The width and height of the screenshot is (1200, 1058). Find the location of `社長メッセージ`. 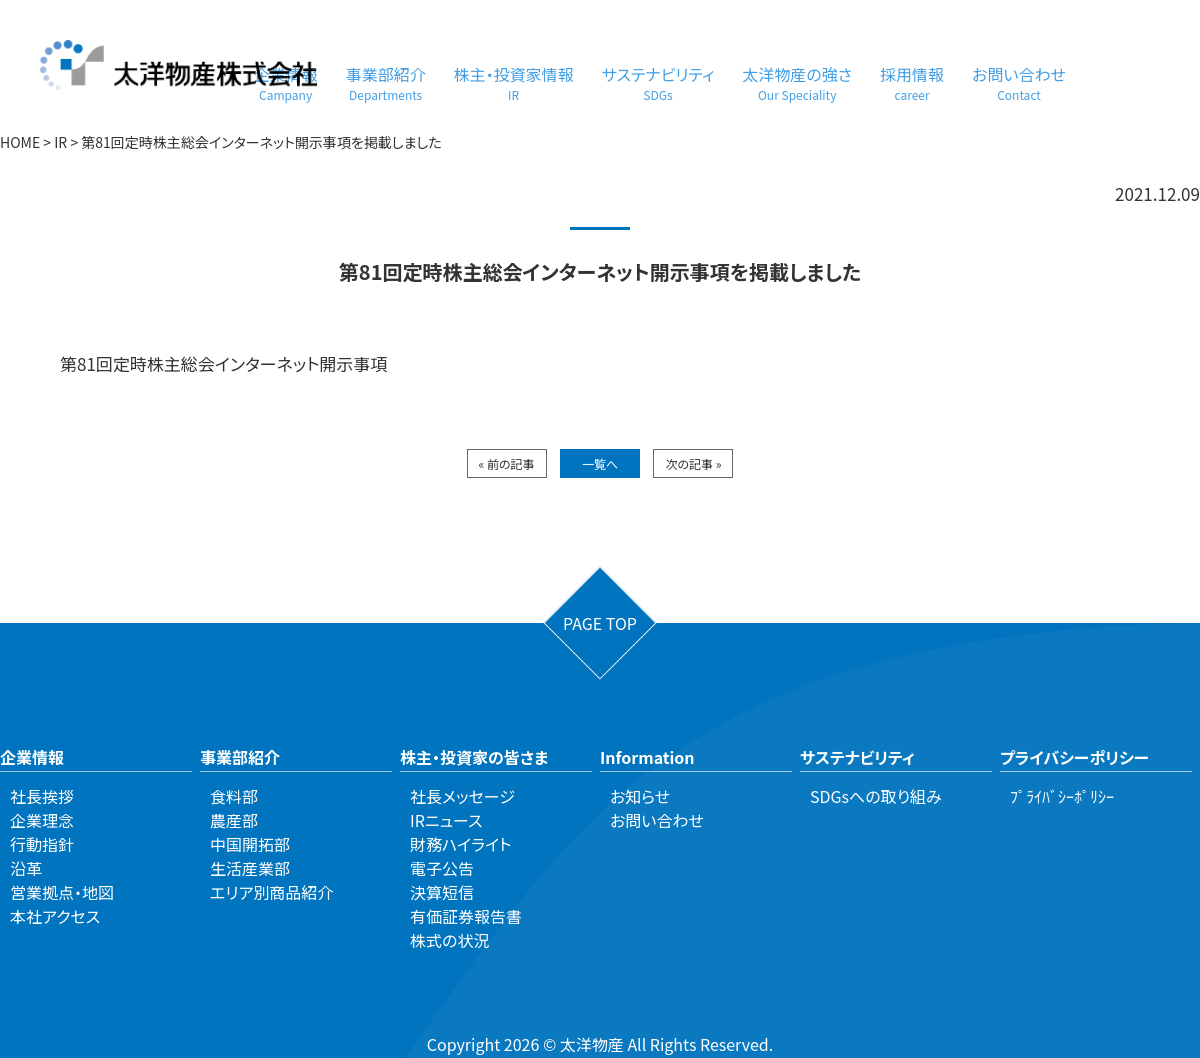

社長メッセージ is located at coordinates (462, 796).